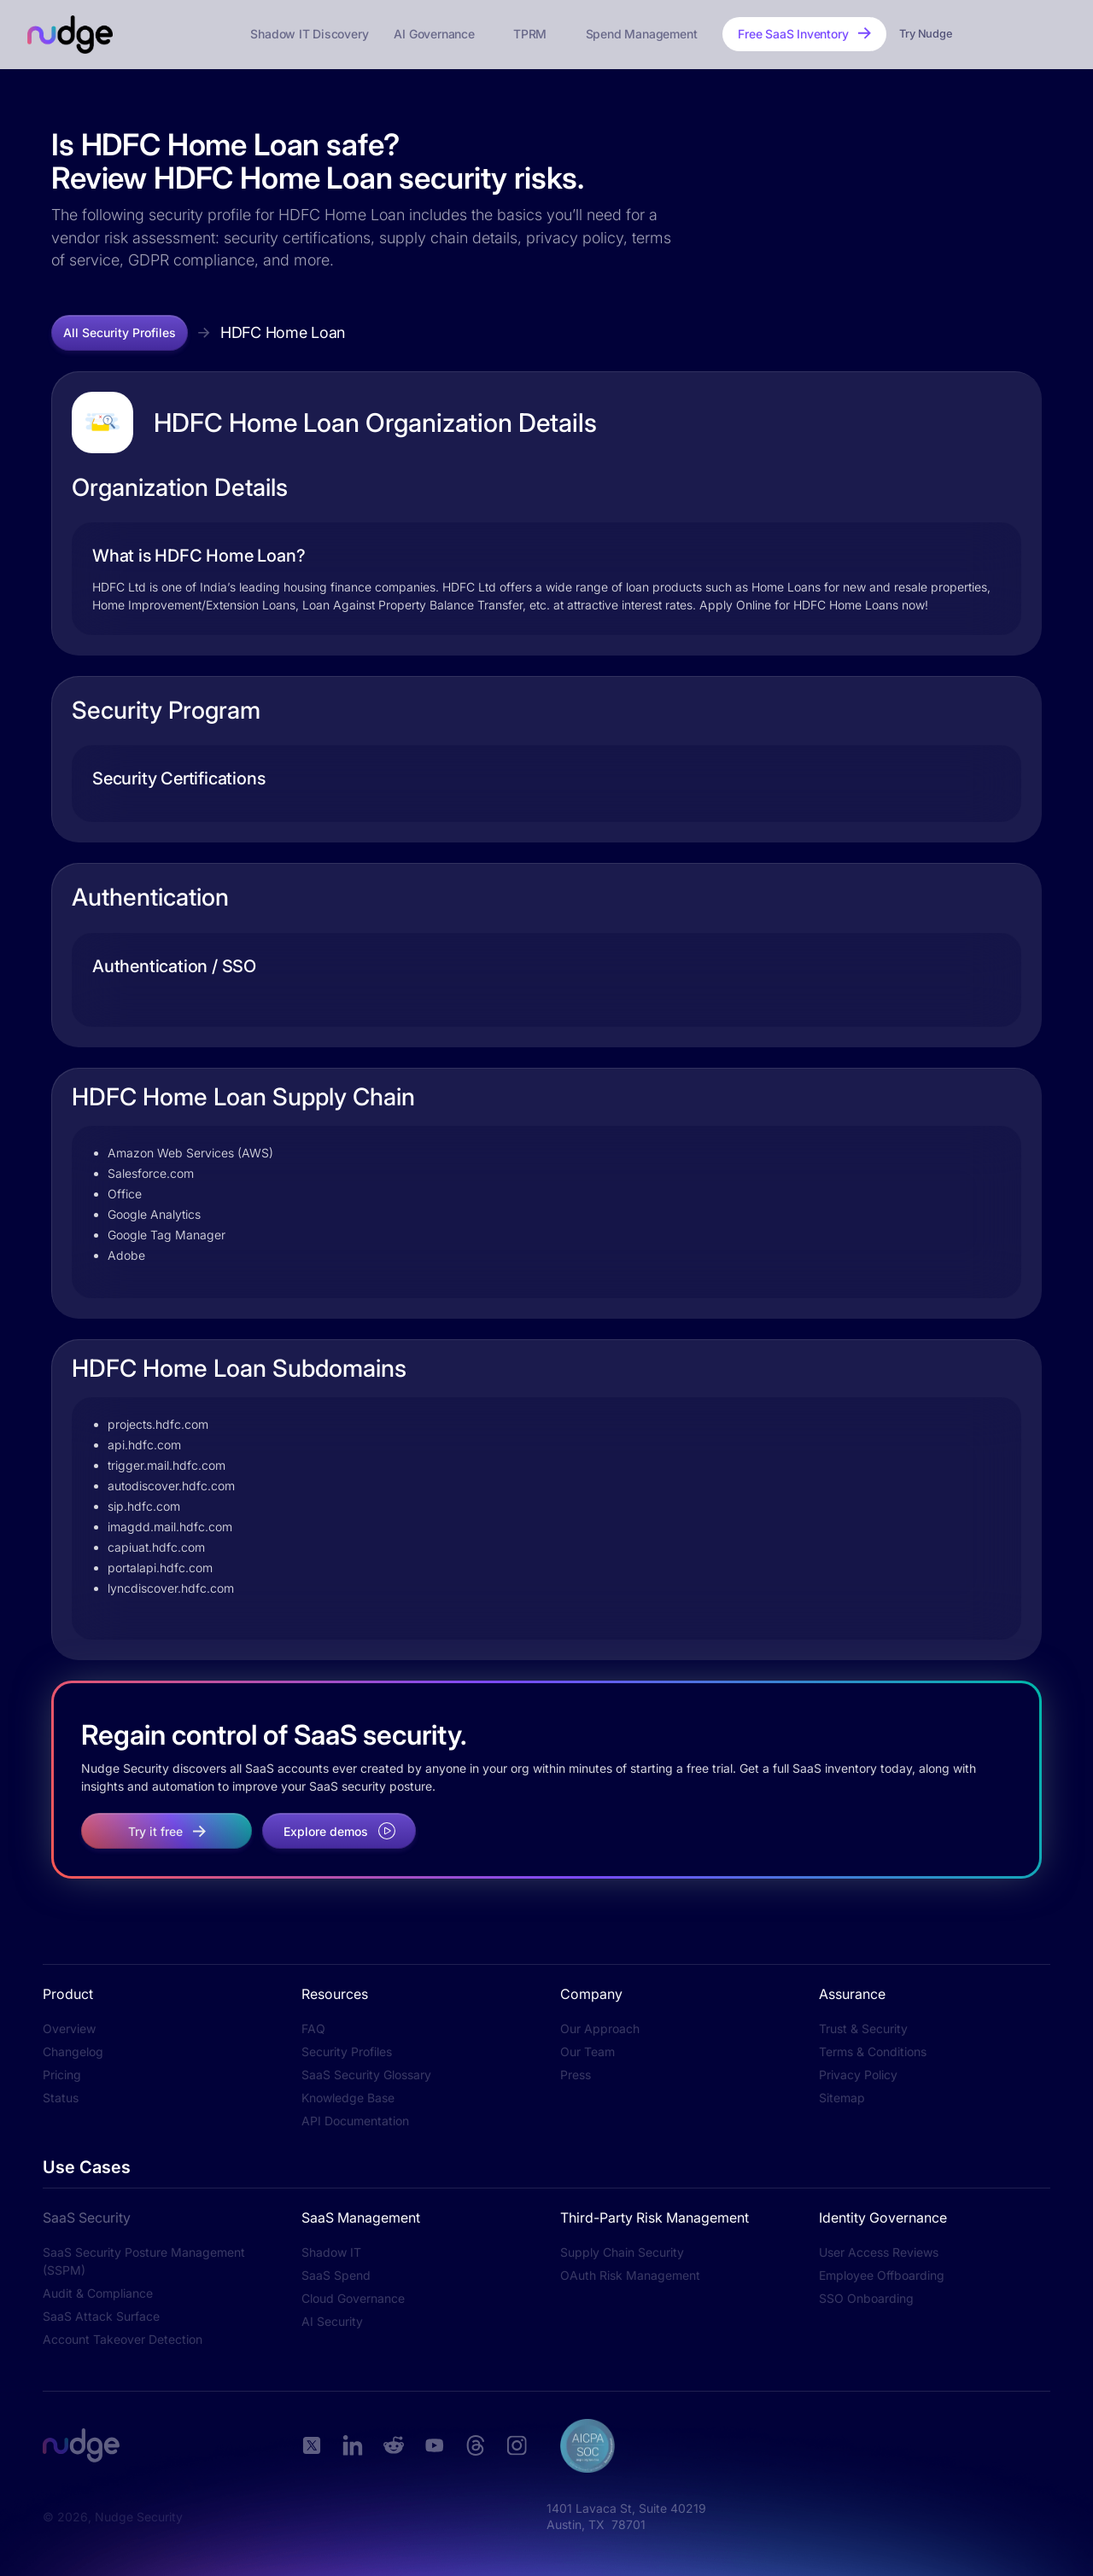 Image resolution: width=1093 pixels, height=2576 pixels. Describe the element at coordinates (282, 332) in the screenshot. I see `HDFC Home Loan` at that location.